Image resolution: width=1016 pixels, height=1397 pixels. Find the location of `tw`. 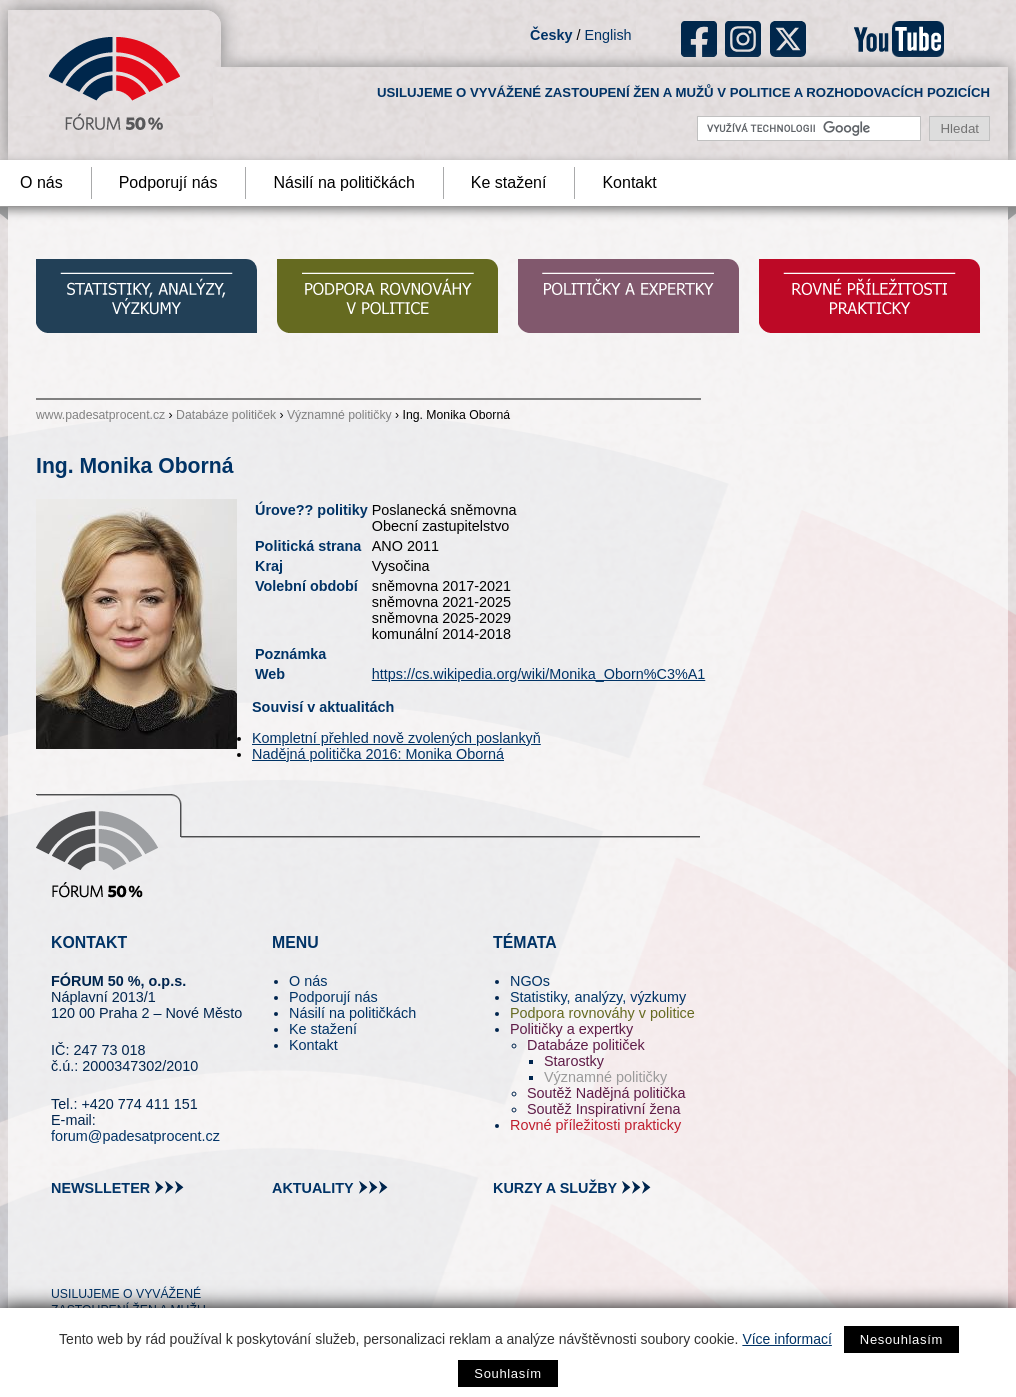

tw is located at coordinates (64, 1258).